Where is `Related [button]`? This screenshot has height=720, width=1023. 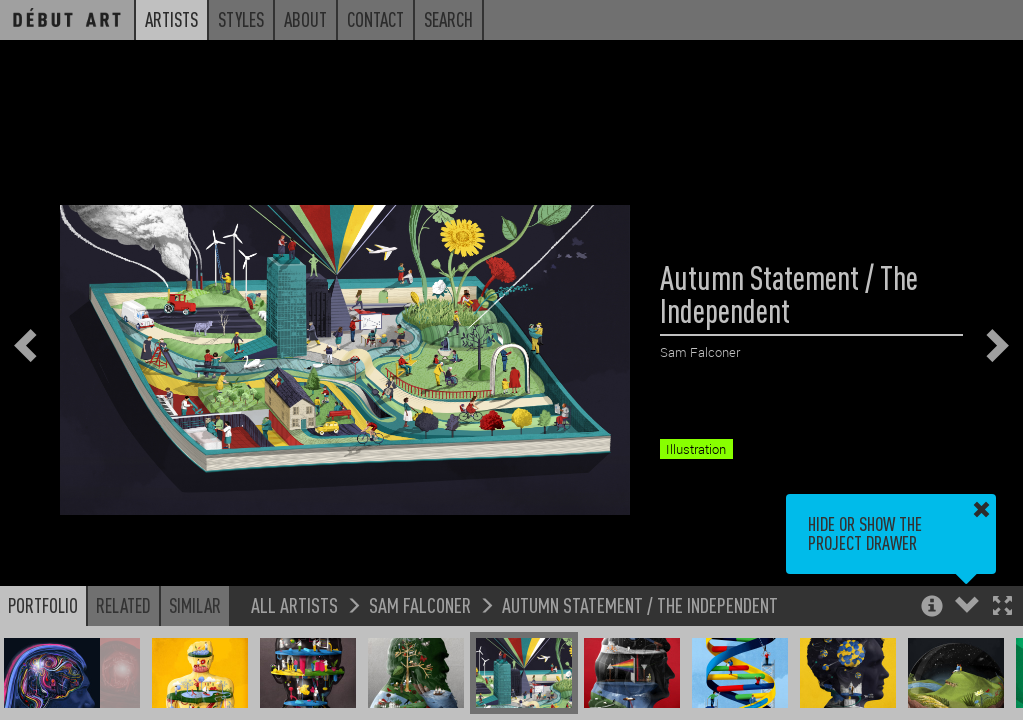 Related [button] is located at coordinates (123, 605).